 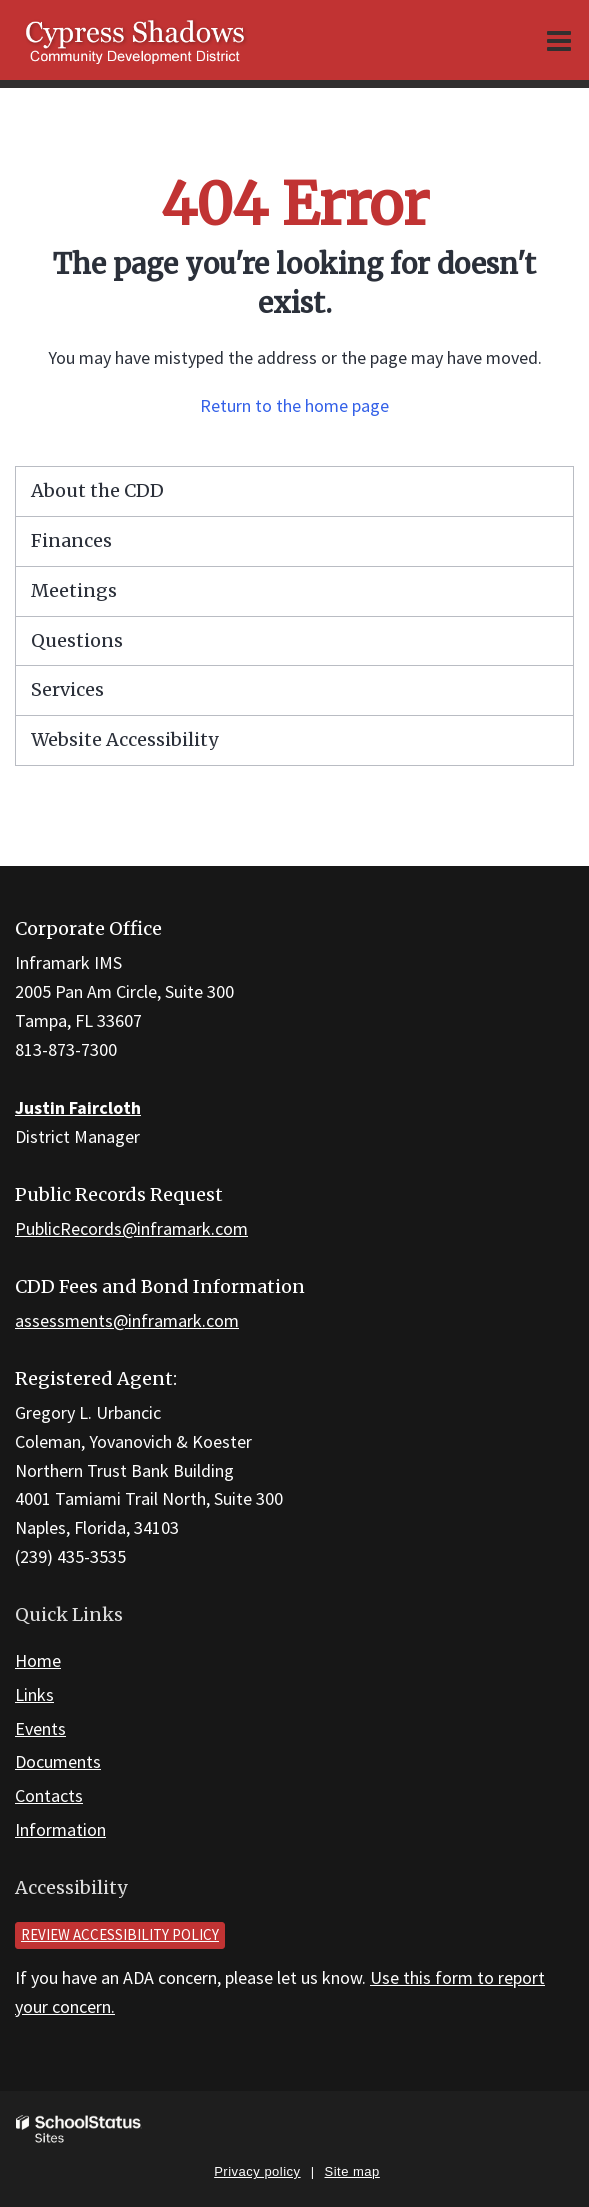 I want to click on Documents, so click(x=58, y=1761).